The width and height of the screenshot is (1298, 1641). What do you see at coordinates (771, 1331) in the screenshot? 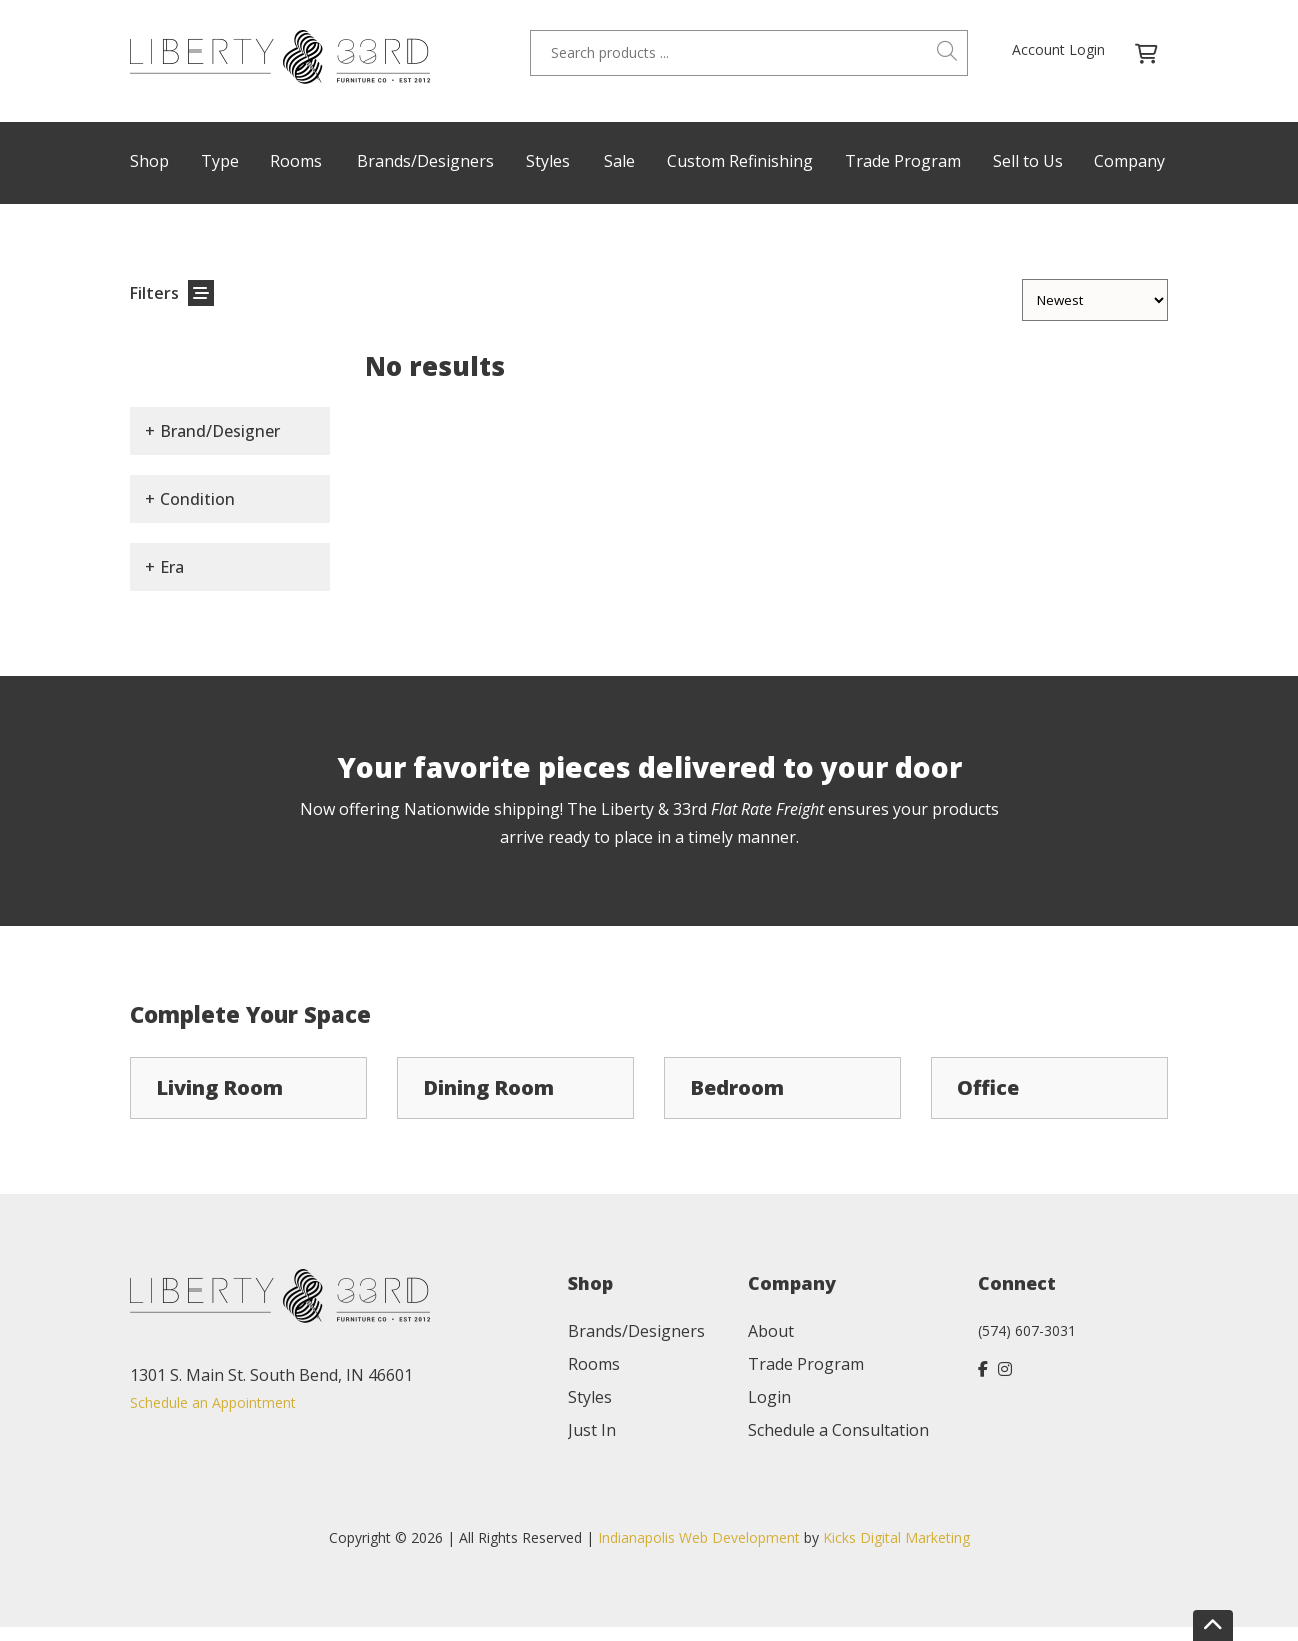
I see `About` at bounding box center [771, 1331].